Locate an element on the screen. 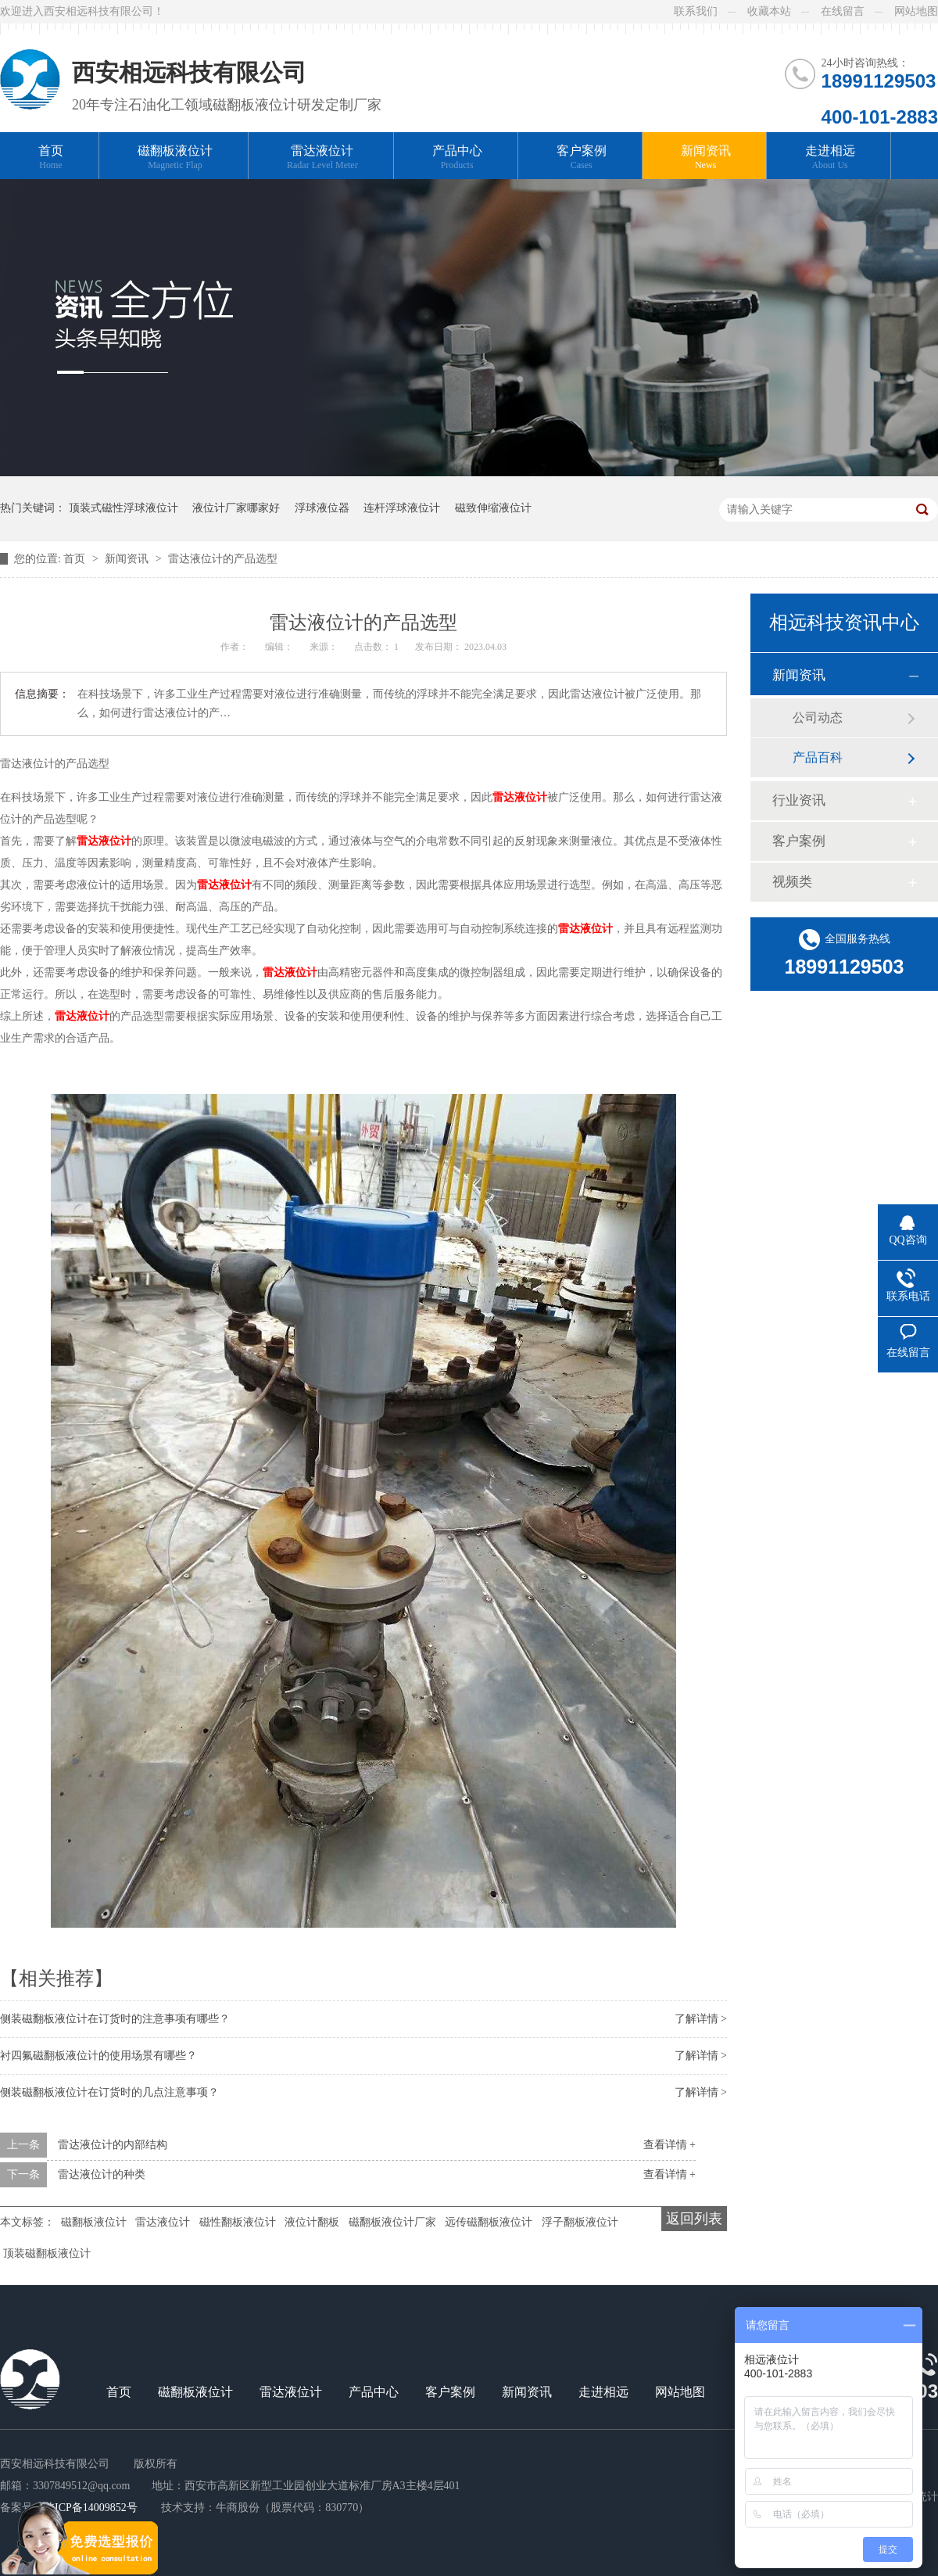 This screenshot has height=2576, width=938. 顶装式磁性浮球液位计 is located at coordinates (123, 508).